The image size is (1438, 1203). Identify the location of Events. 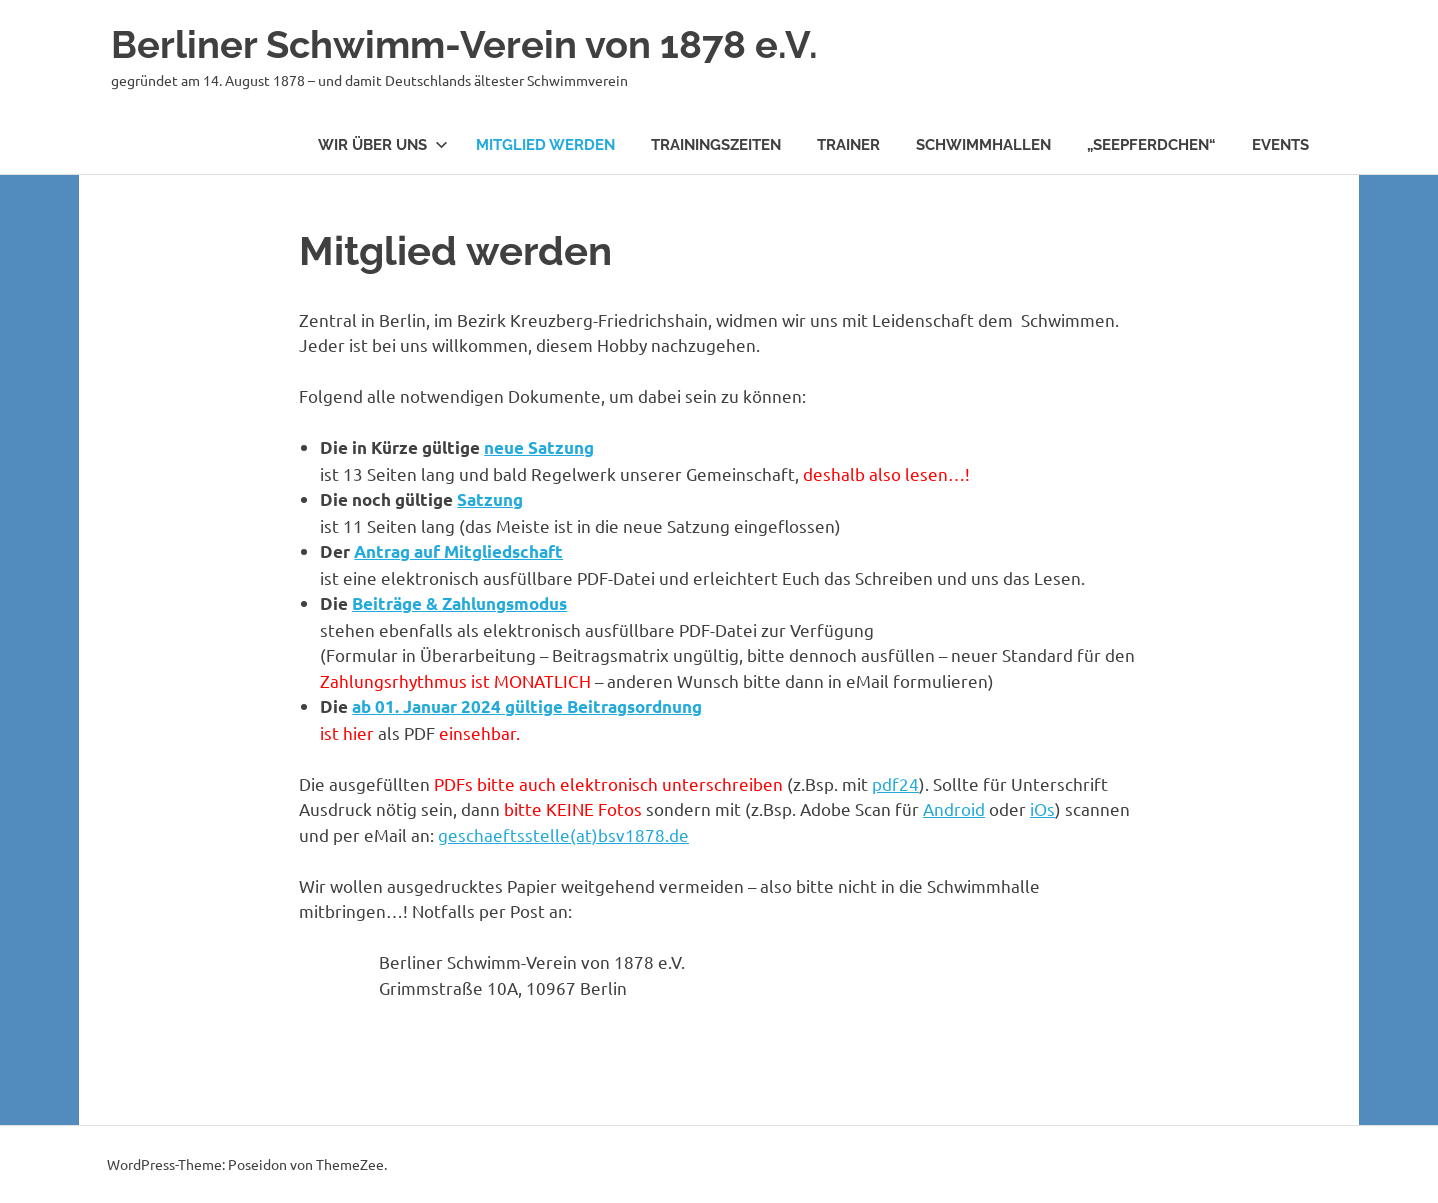
(1280, 145).